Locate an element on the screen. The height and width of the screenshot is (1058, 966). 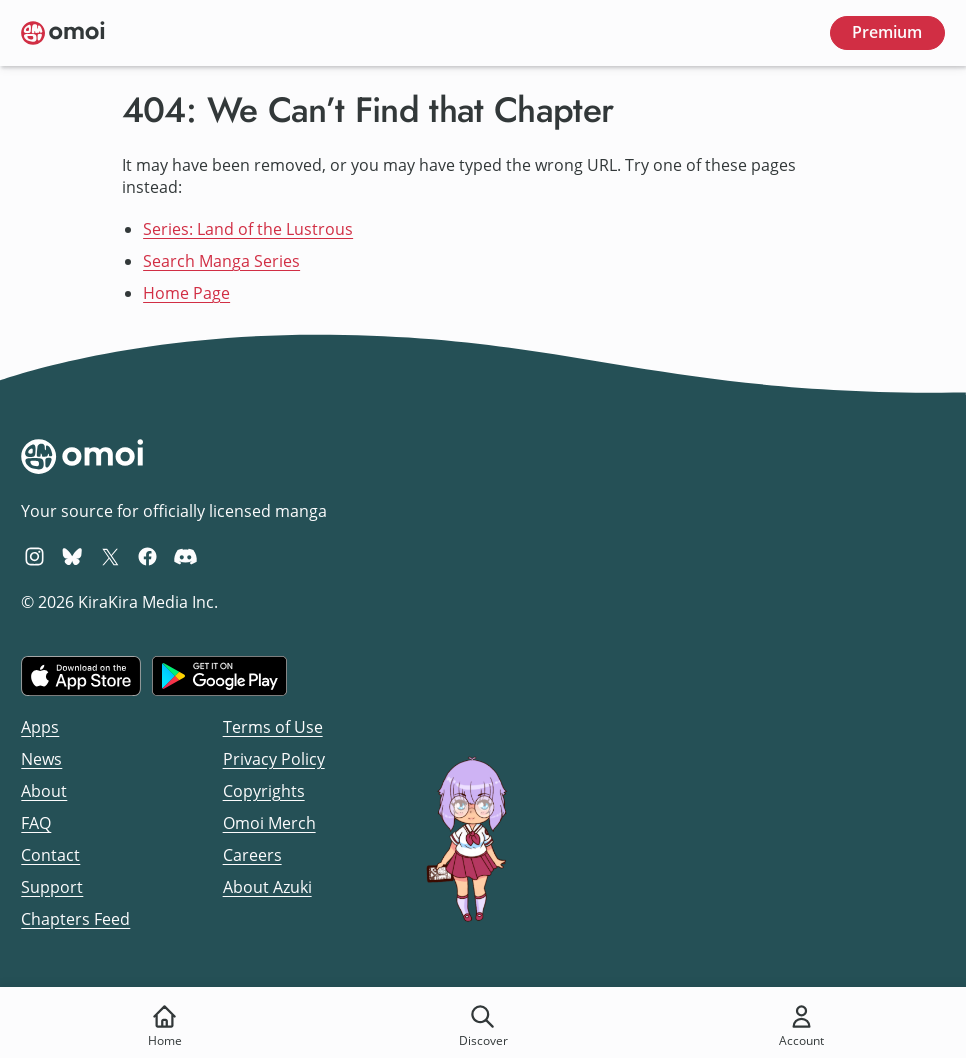
Apps is located at coordinates (40, 727).